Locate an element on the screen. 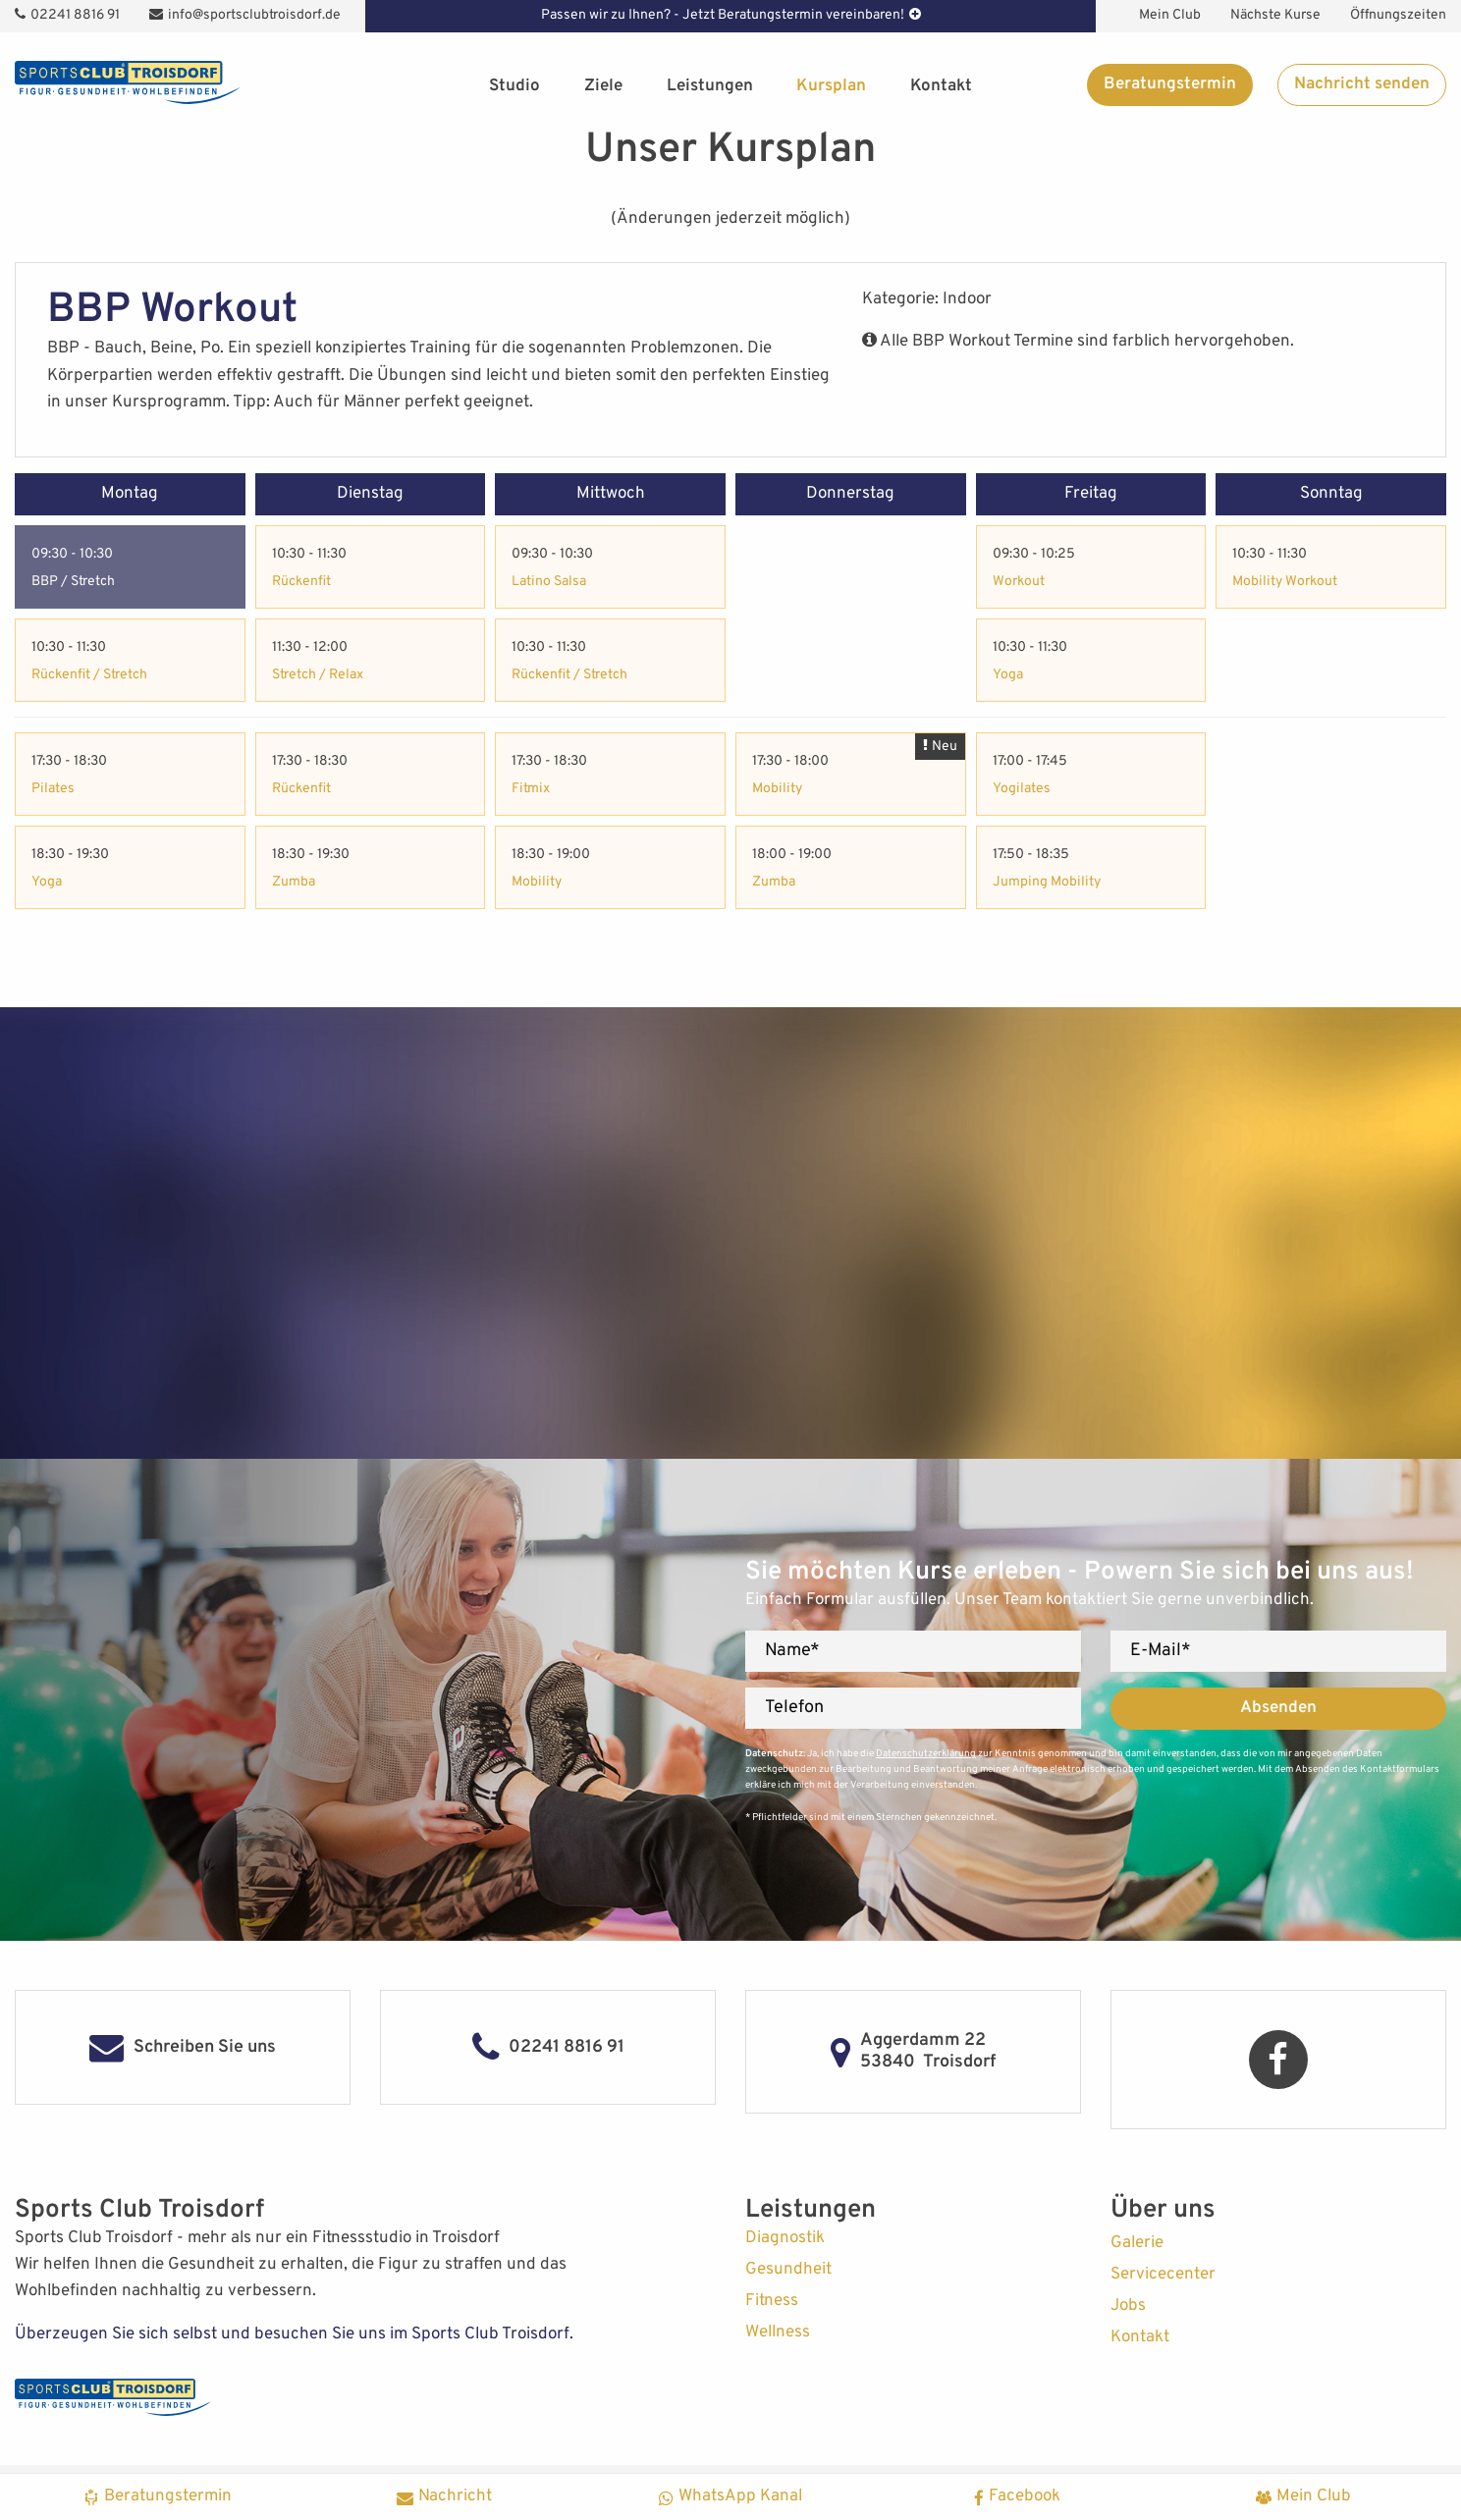 The image size is (1461, 2520). Telefon is located at coordinates (794, 1708).